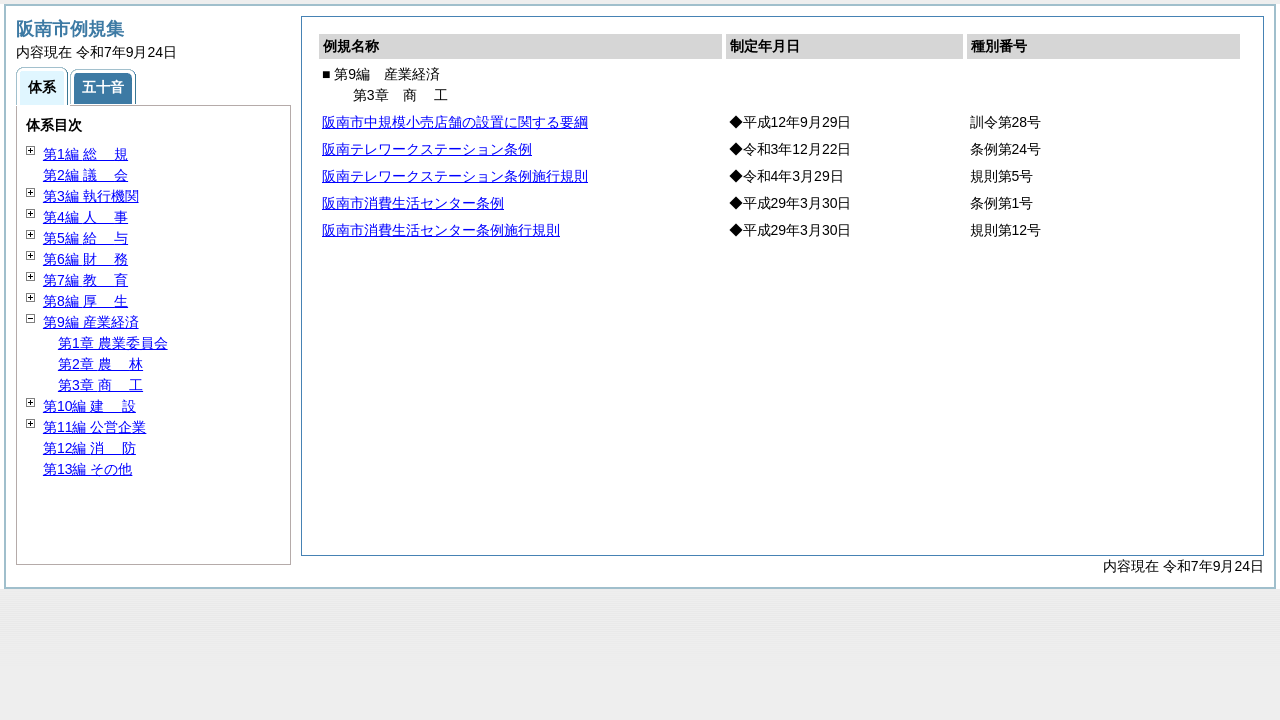 The image size is (1280, 720). What do you see at coordinates (85, 301) in the screenshot?
I see `第8編 生` at bounding box center [85, 301].